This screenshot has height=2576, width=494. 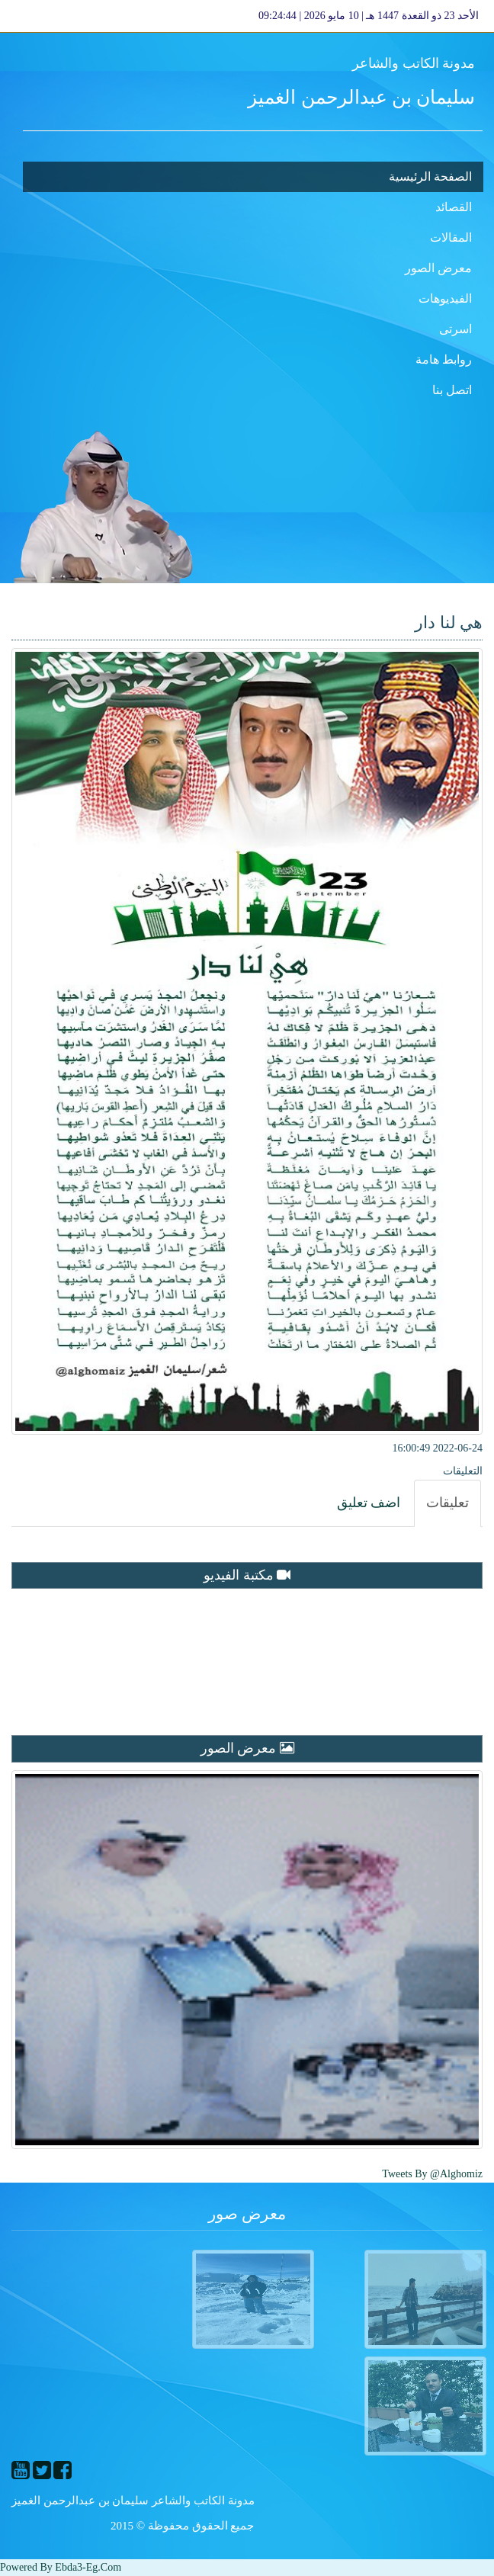 What do you see at coordinates (445, 298) in the screenshot?
I see `الفيديوهات` at bounding box center [445, 298].